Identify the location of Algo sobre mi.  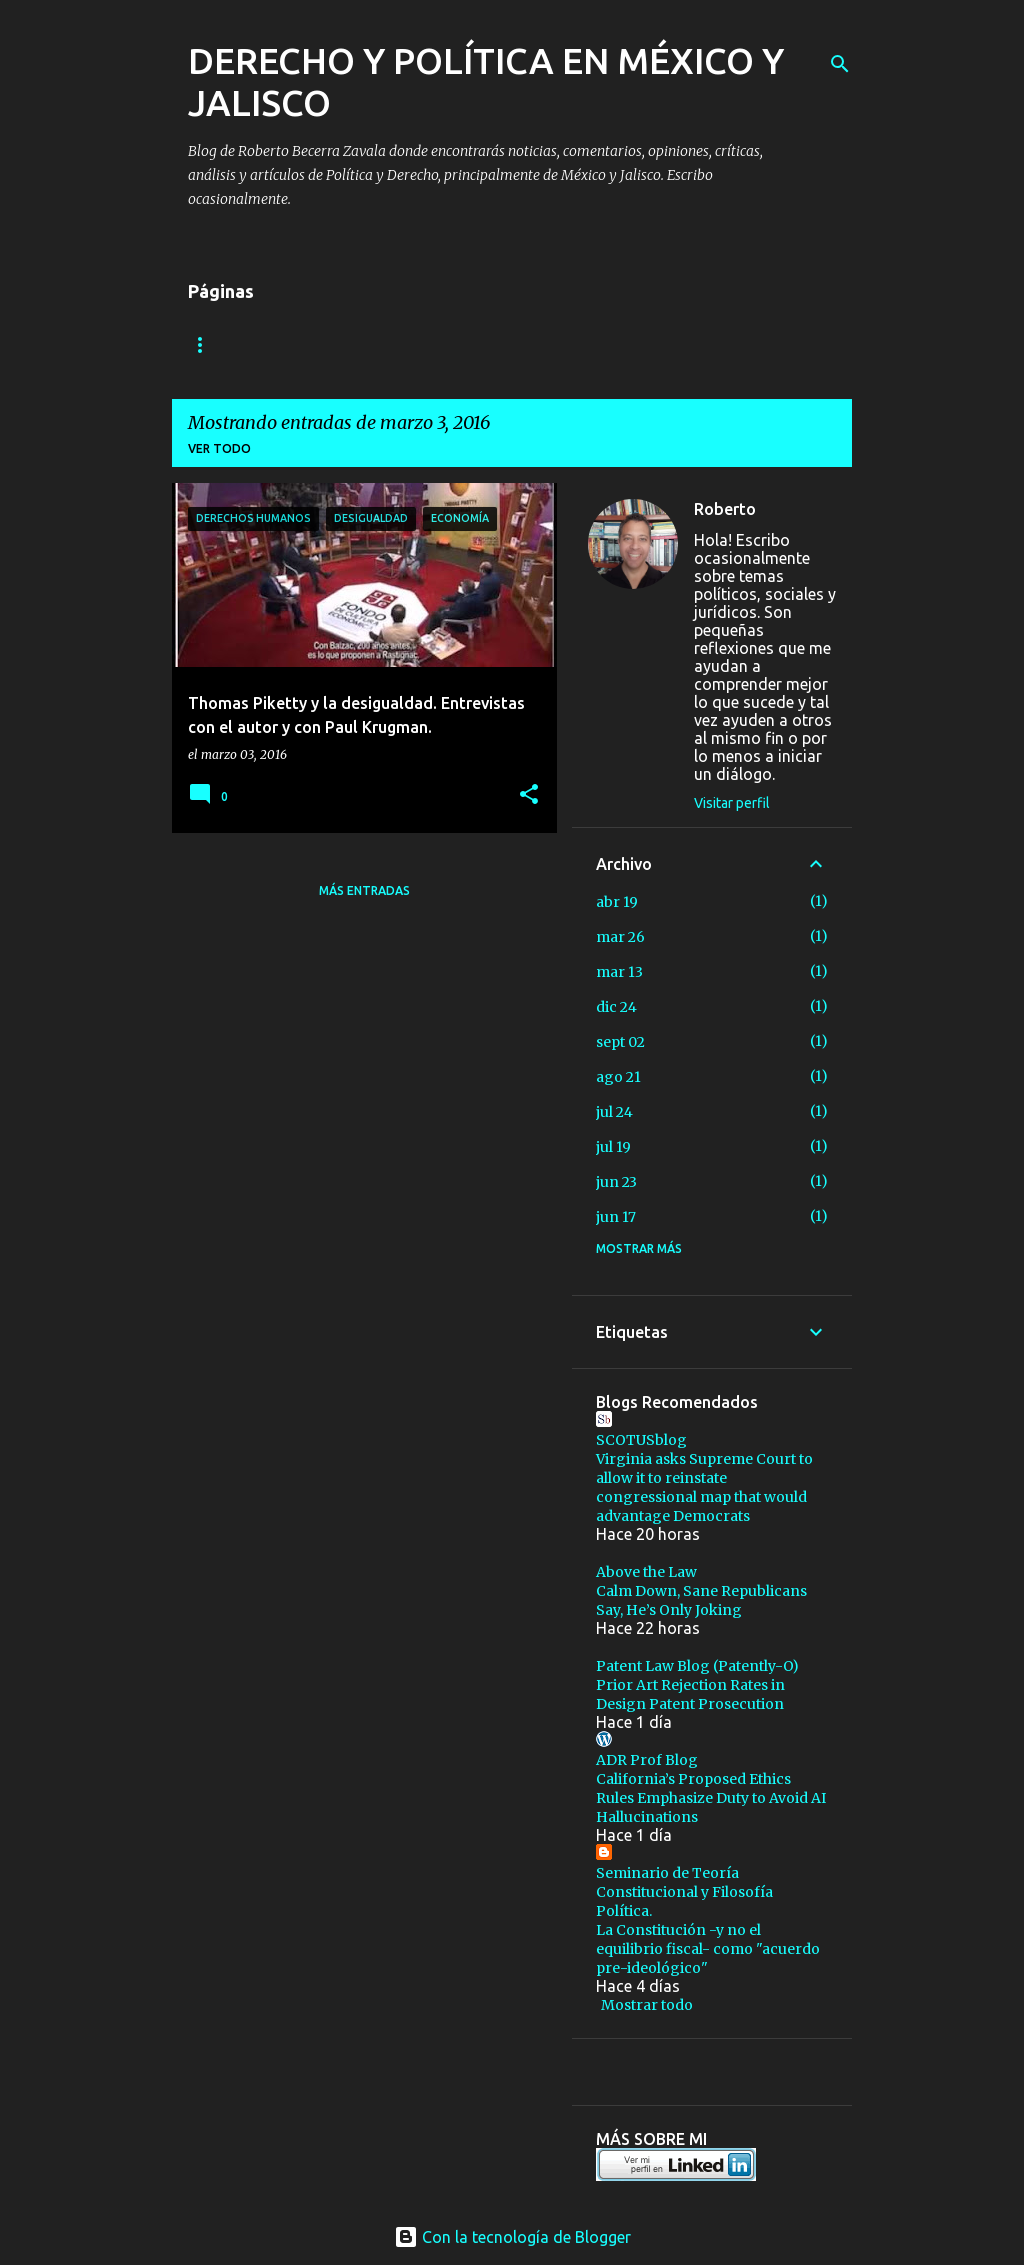
(236, 344).